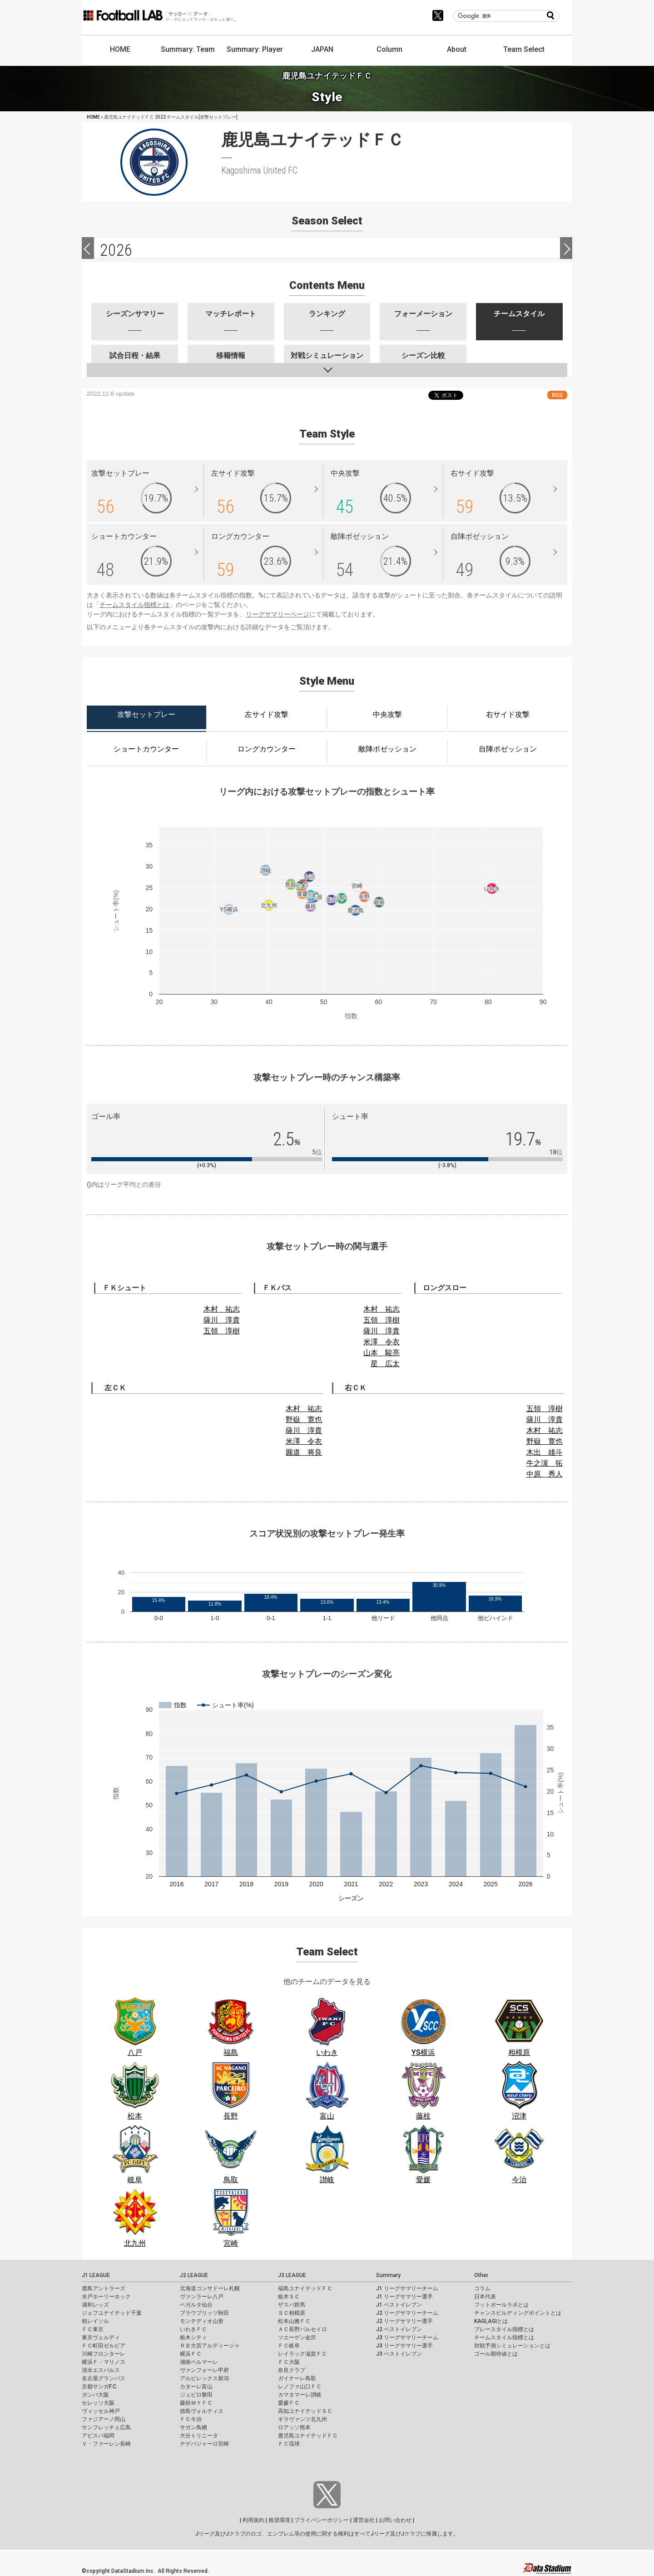 This screenshot has height=2576, width=654. What do you see at coordinates (482, 2288) in the screenshot?
I see `コラム` at bounding box center [482, 2288].